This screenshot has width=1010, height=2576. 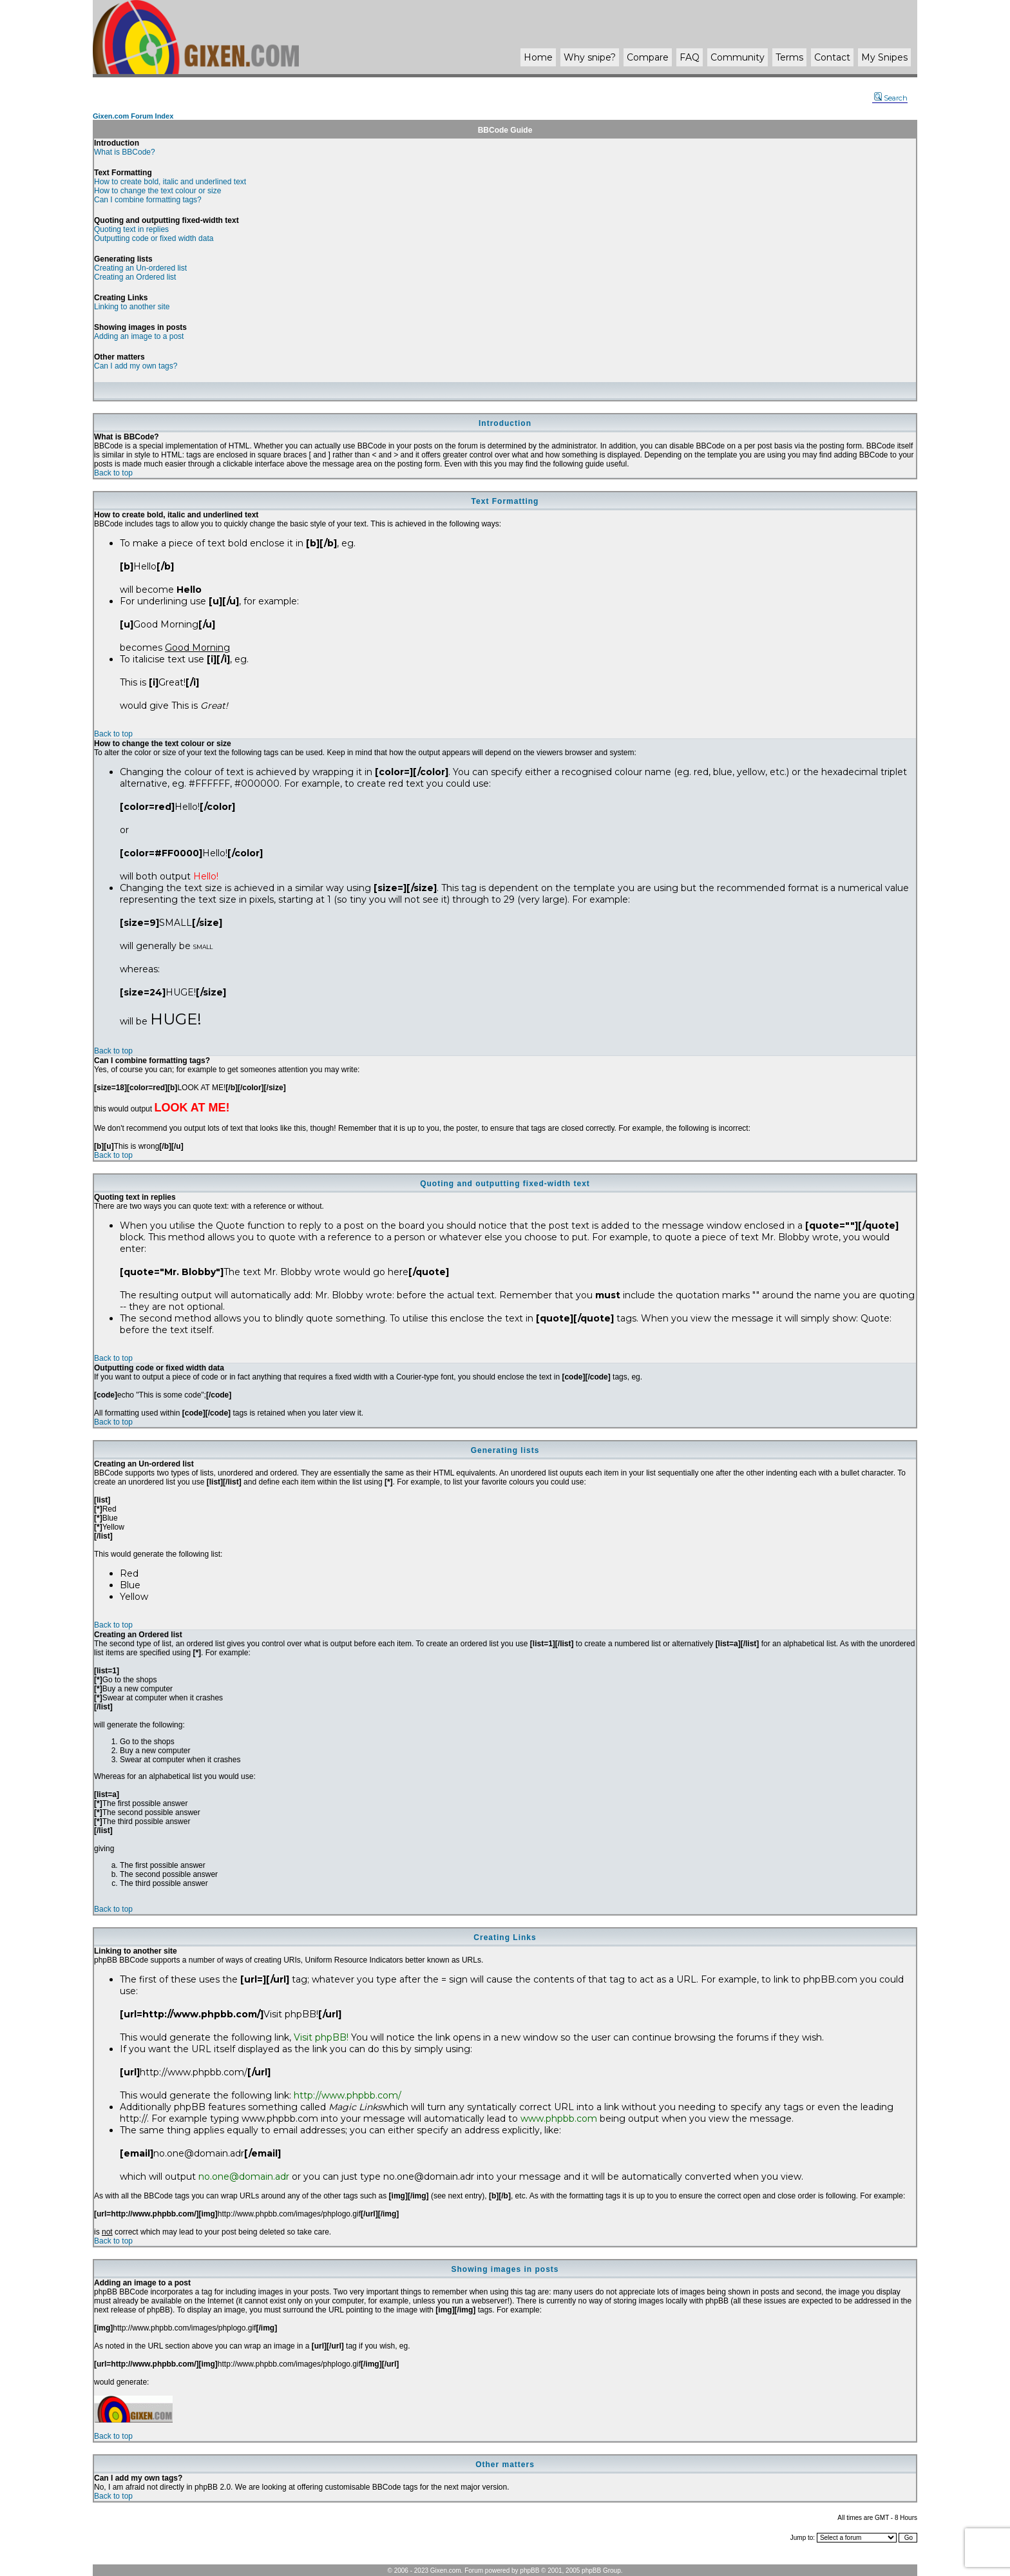 What do you see at coordinates (113, 472) in the screenshot?
I see `Back to top` at bounding box center [113, 472].